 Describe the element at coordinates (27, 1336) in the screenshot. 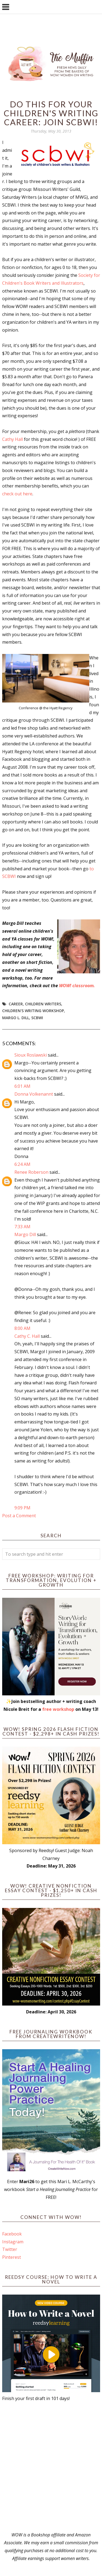

I see `Cathy C. Hall` at that location.